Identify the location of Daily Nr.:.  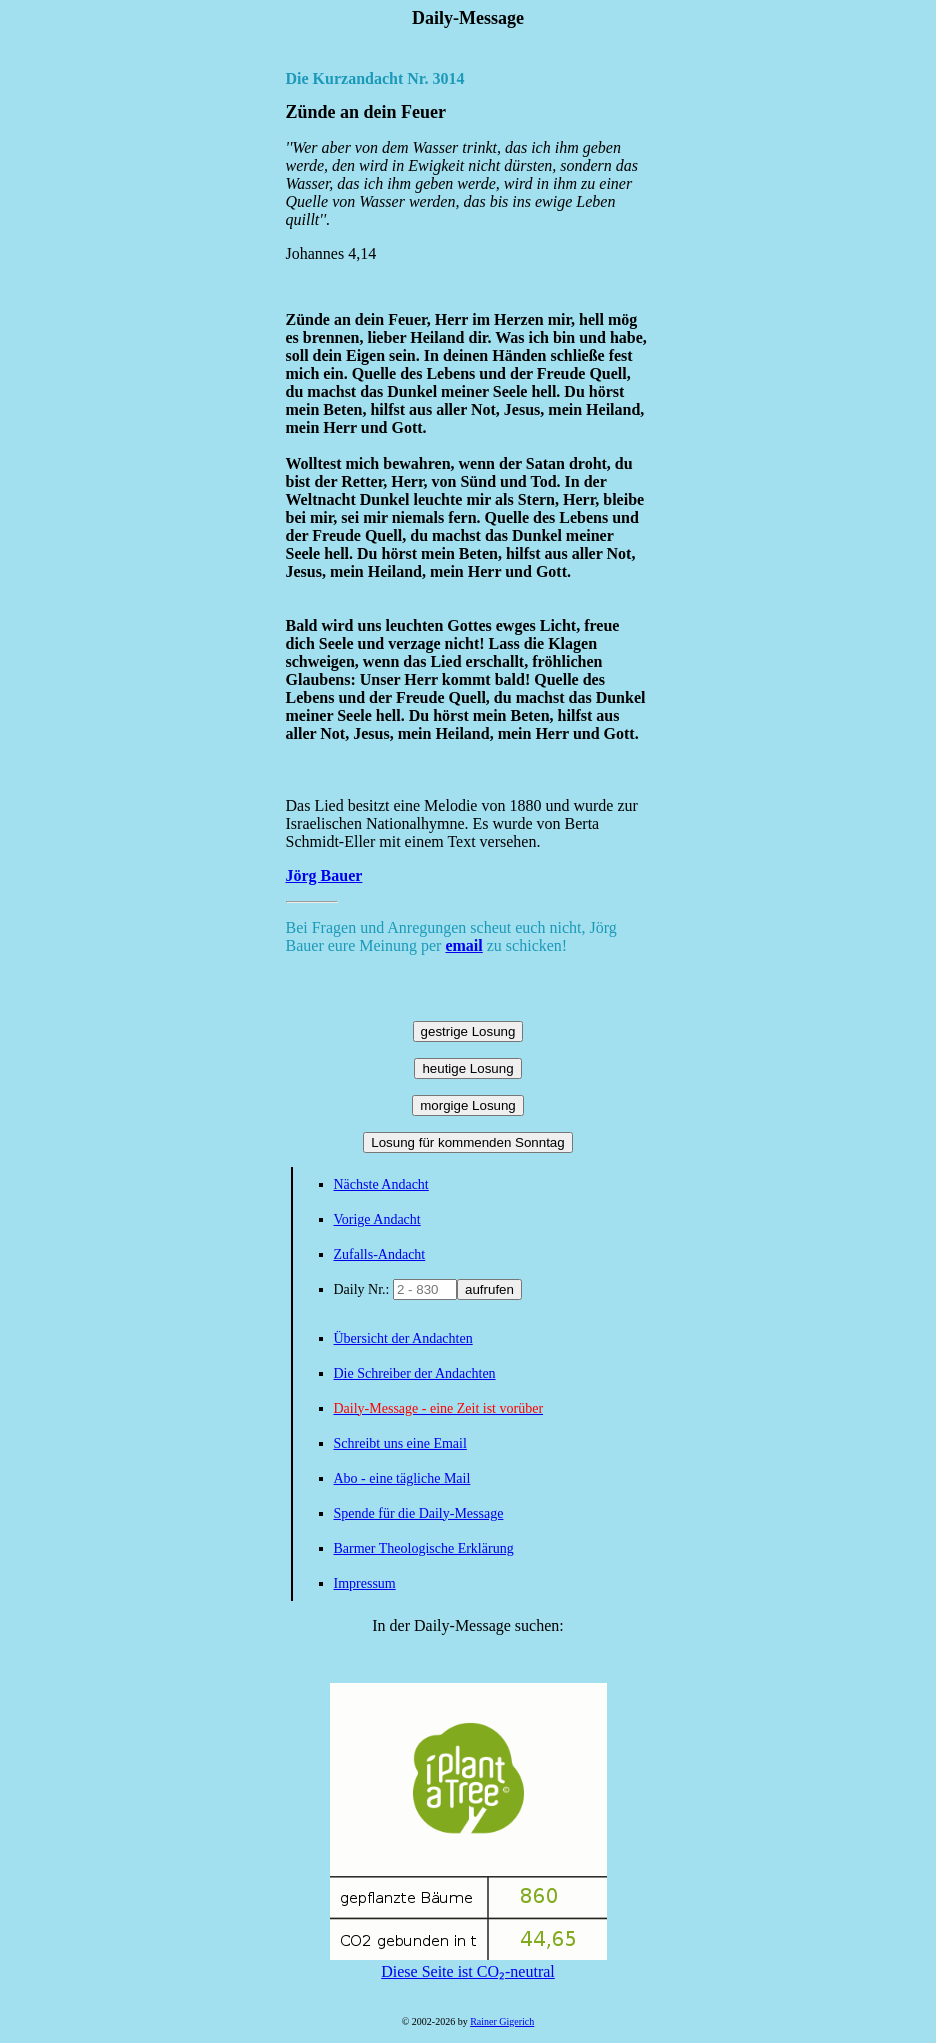
(364, 1289).